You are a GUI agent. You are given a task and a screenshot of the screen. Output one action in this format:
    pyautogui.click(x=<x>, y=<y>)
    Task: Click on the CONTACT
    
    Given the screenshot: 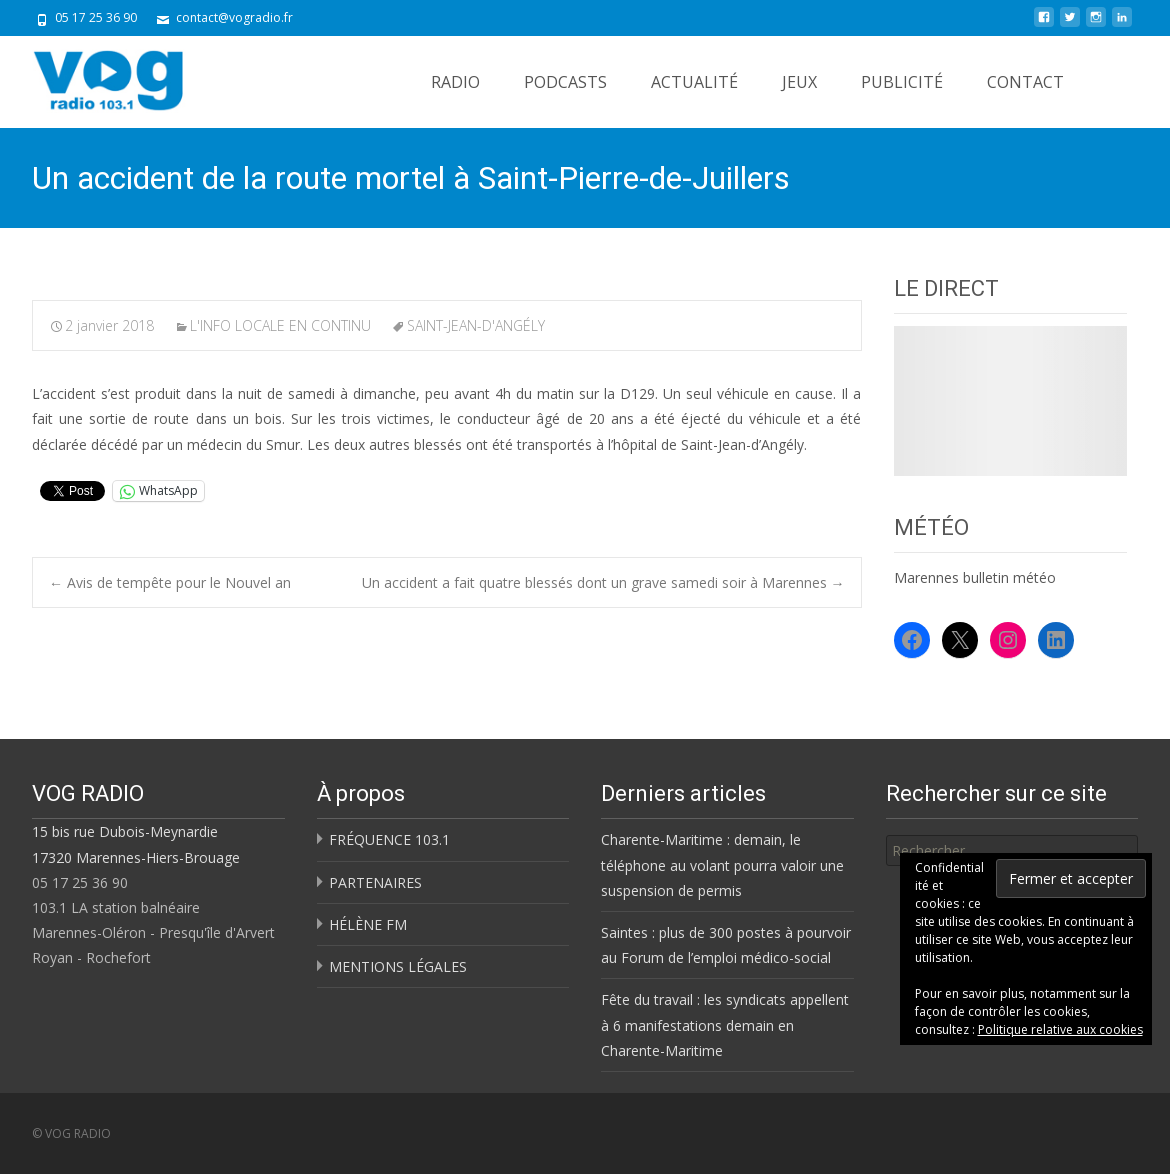 What is the action you would take?
    pyautogui.click(x=1025, y=82)
    